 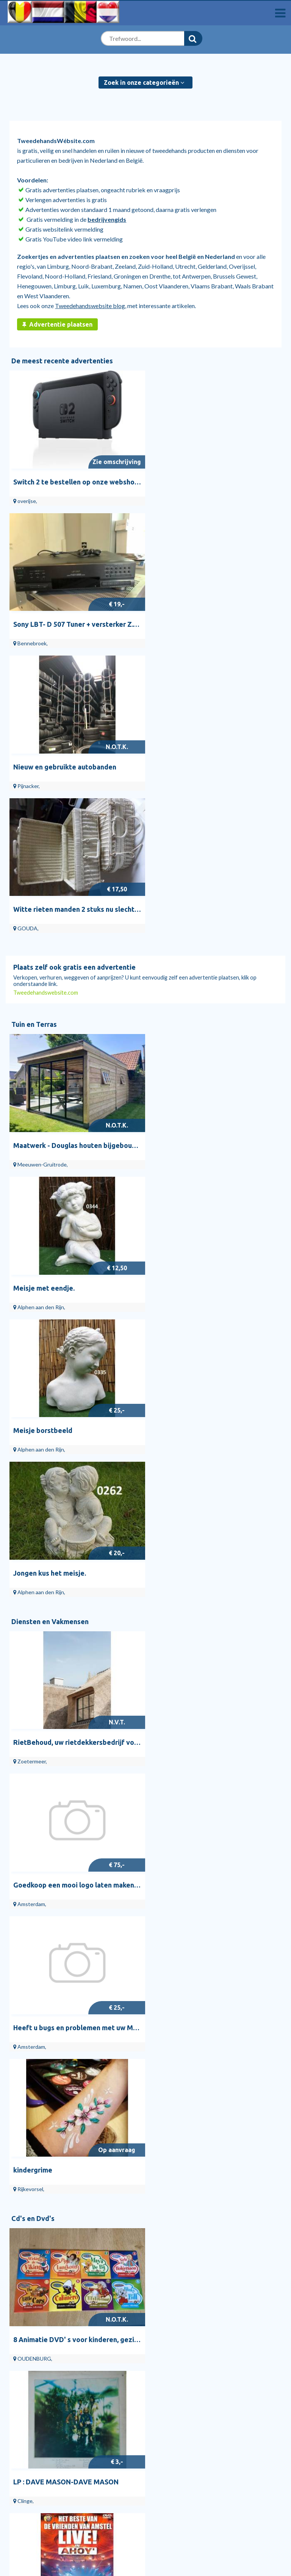 I want to click on Bedrijvengids, so click(x=33, y=2318).